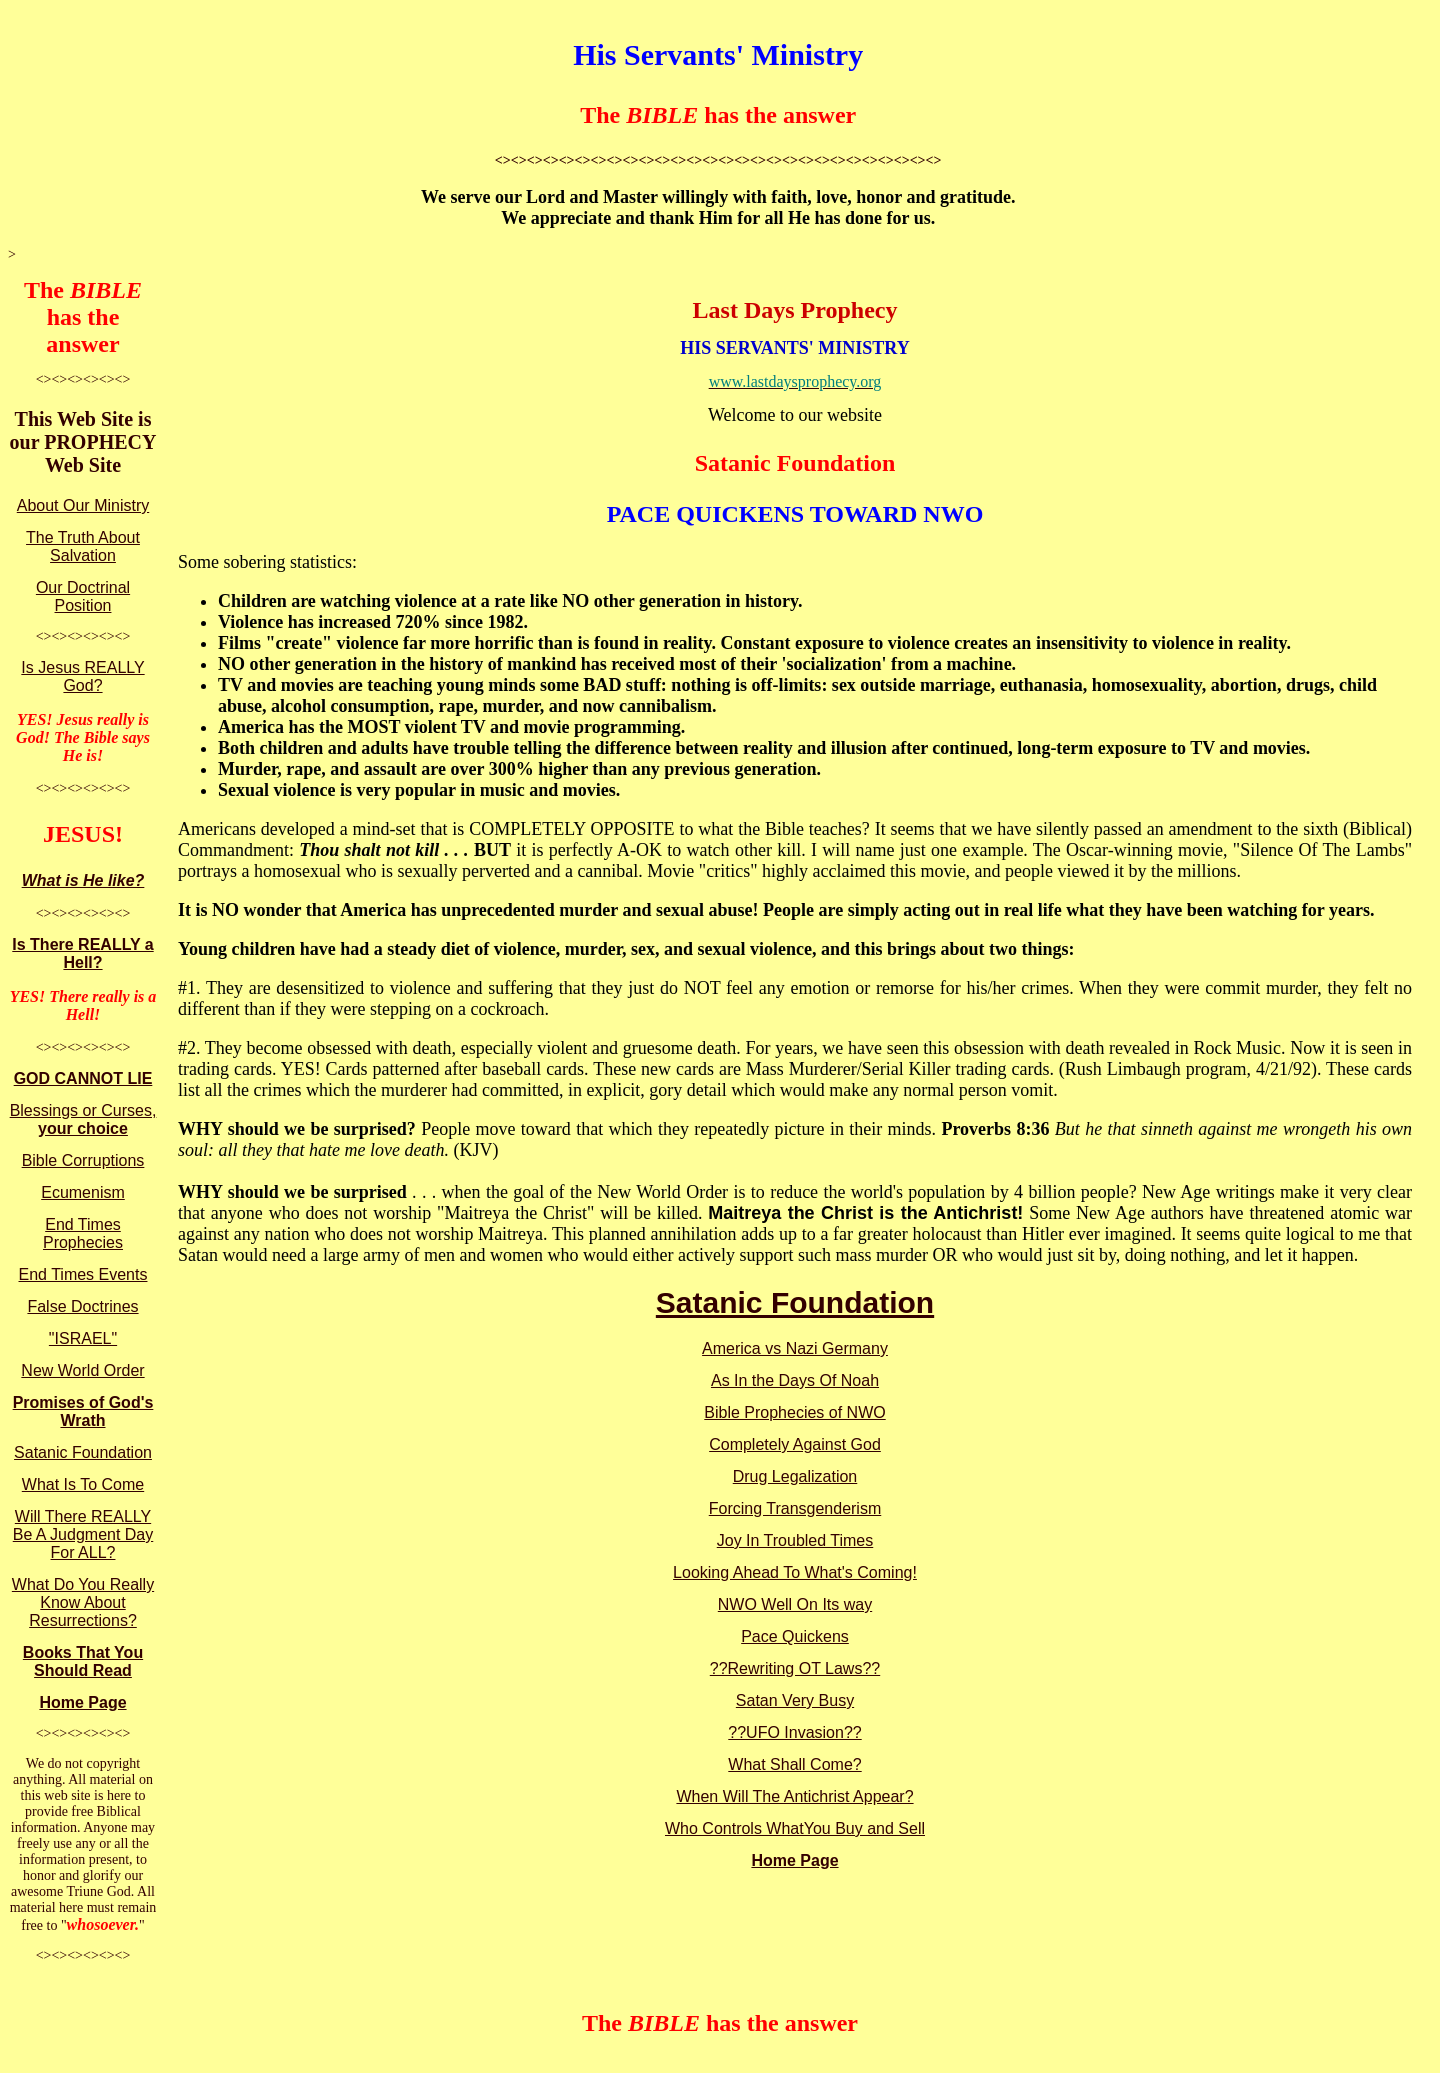 This screenshot has width=1440, height=2073. Describe the element at coordinates (795, 1572) in the screenshot. I see `Looking Ahead To What's Coming!` at that location.